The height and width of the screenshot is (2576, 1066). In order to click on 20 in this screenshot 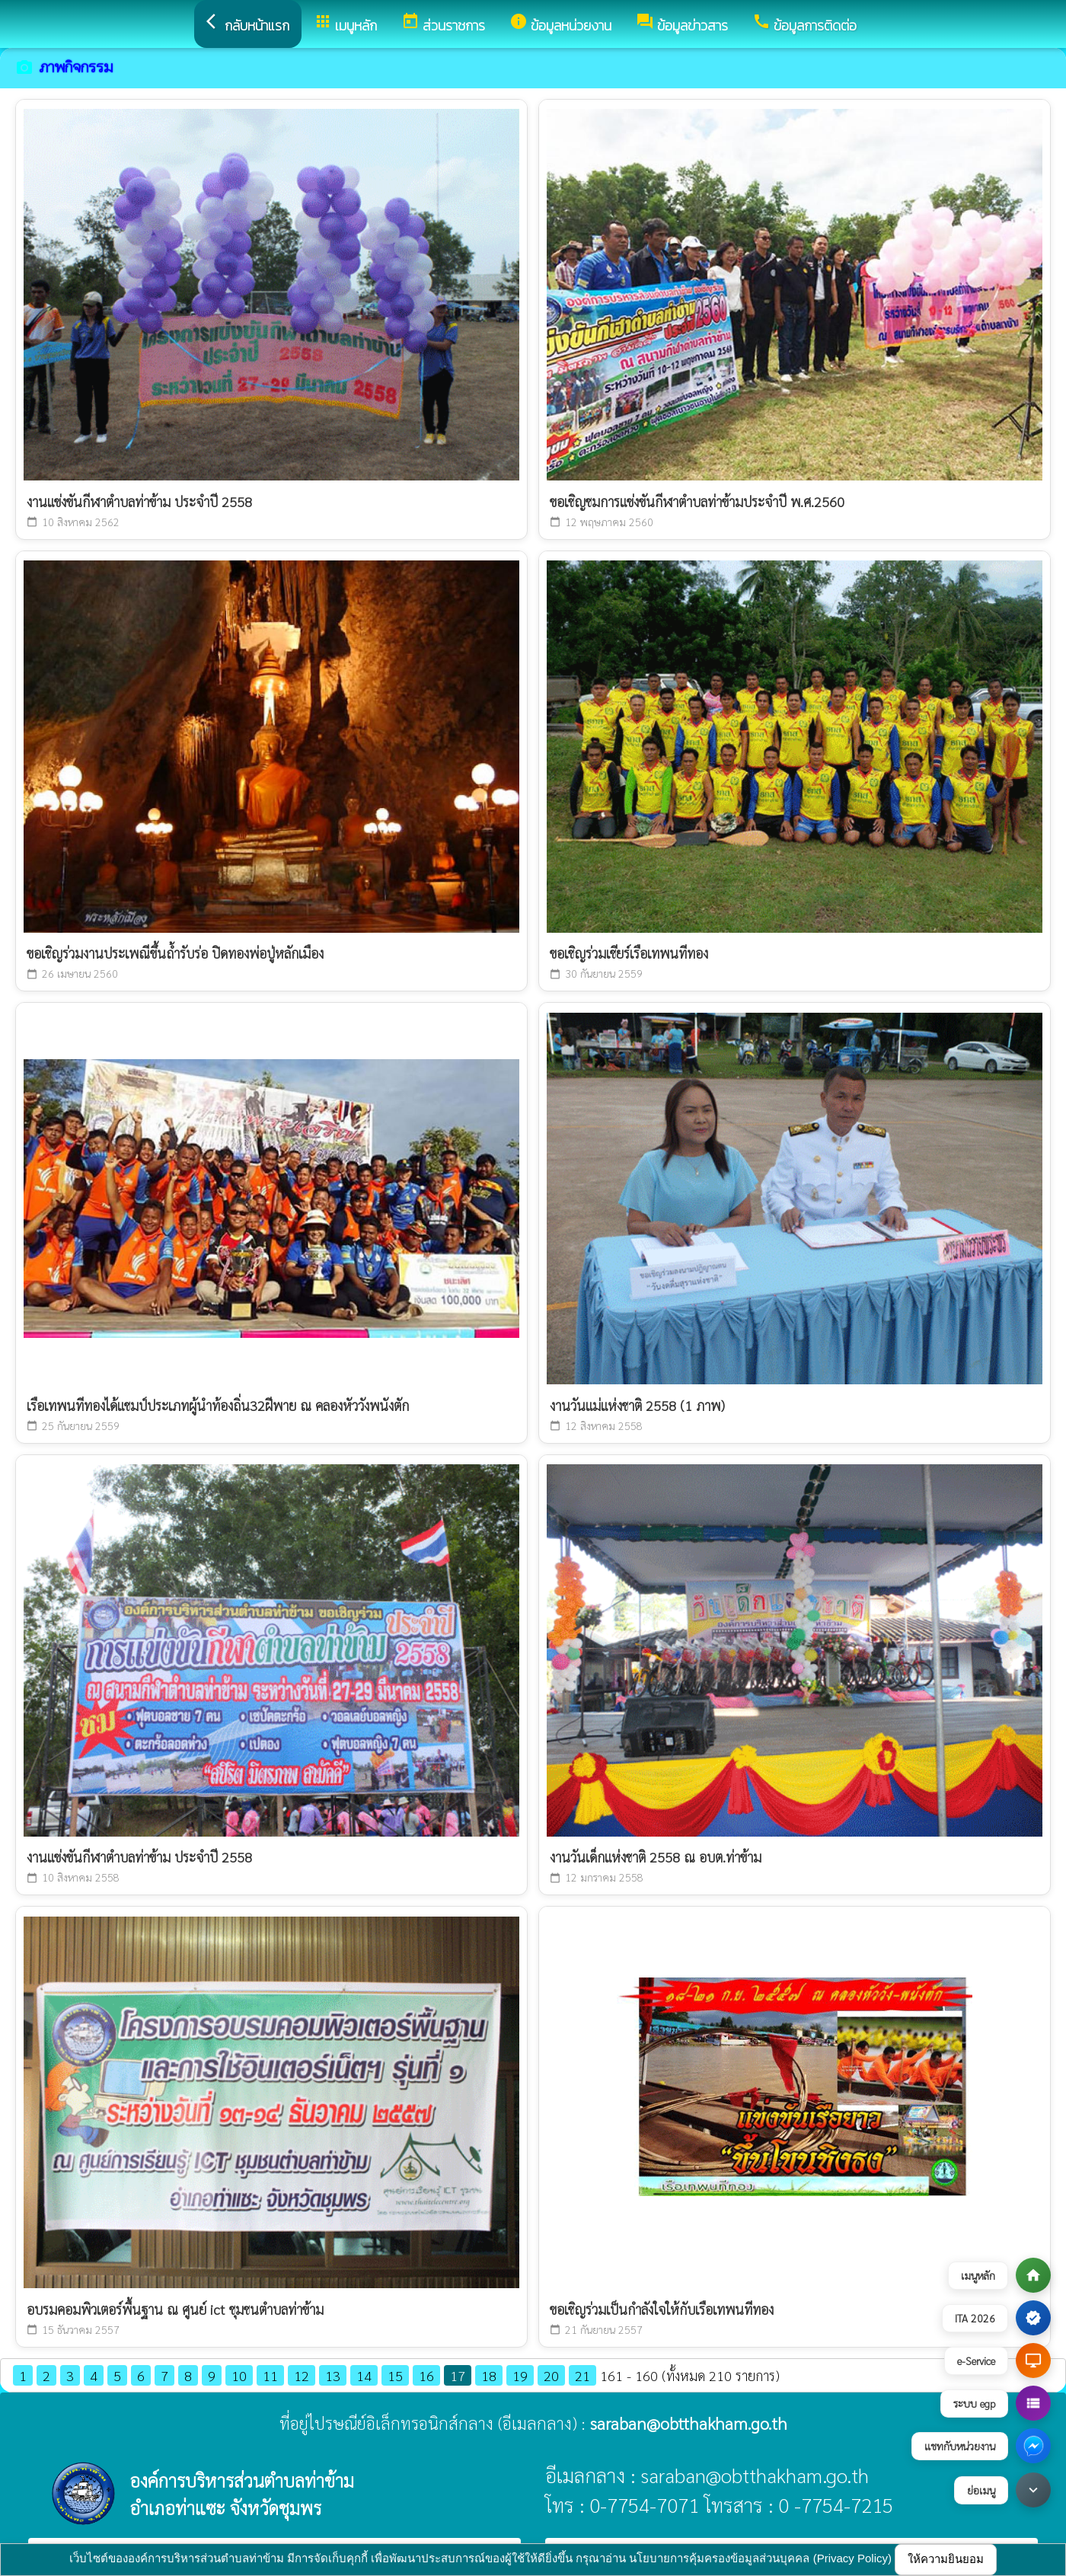, I will do `click(551, 2375)`.